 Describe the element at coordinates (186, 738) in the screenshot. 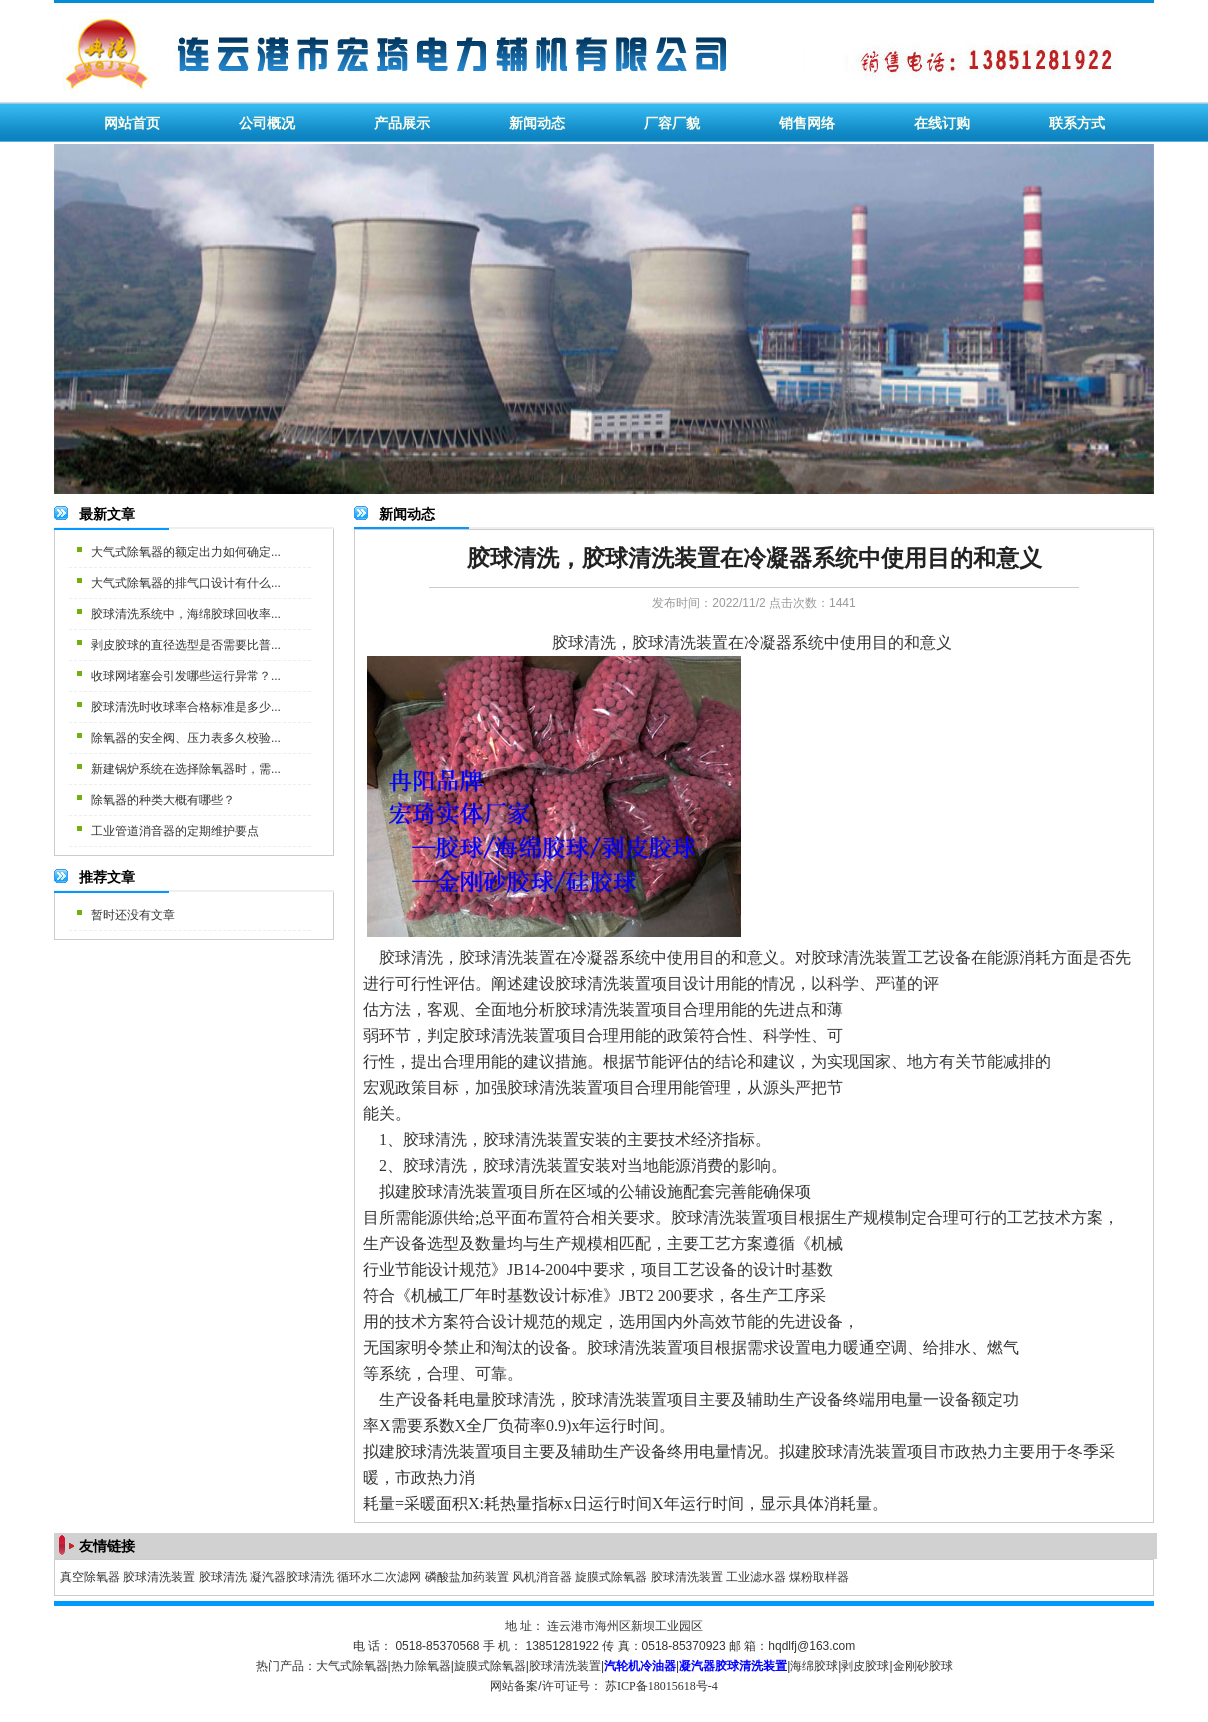

I see `除氧器的安全阀、压力表多久校验...` at that location.